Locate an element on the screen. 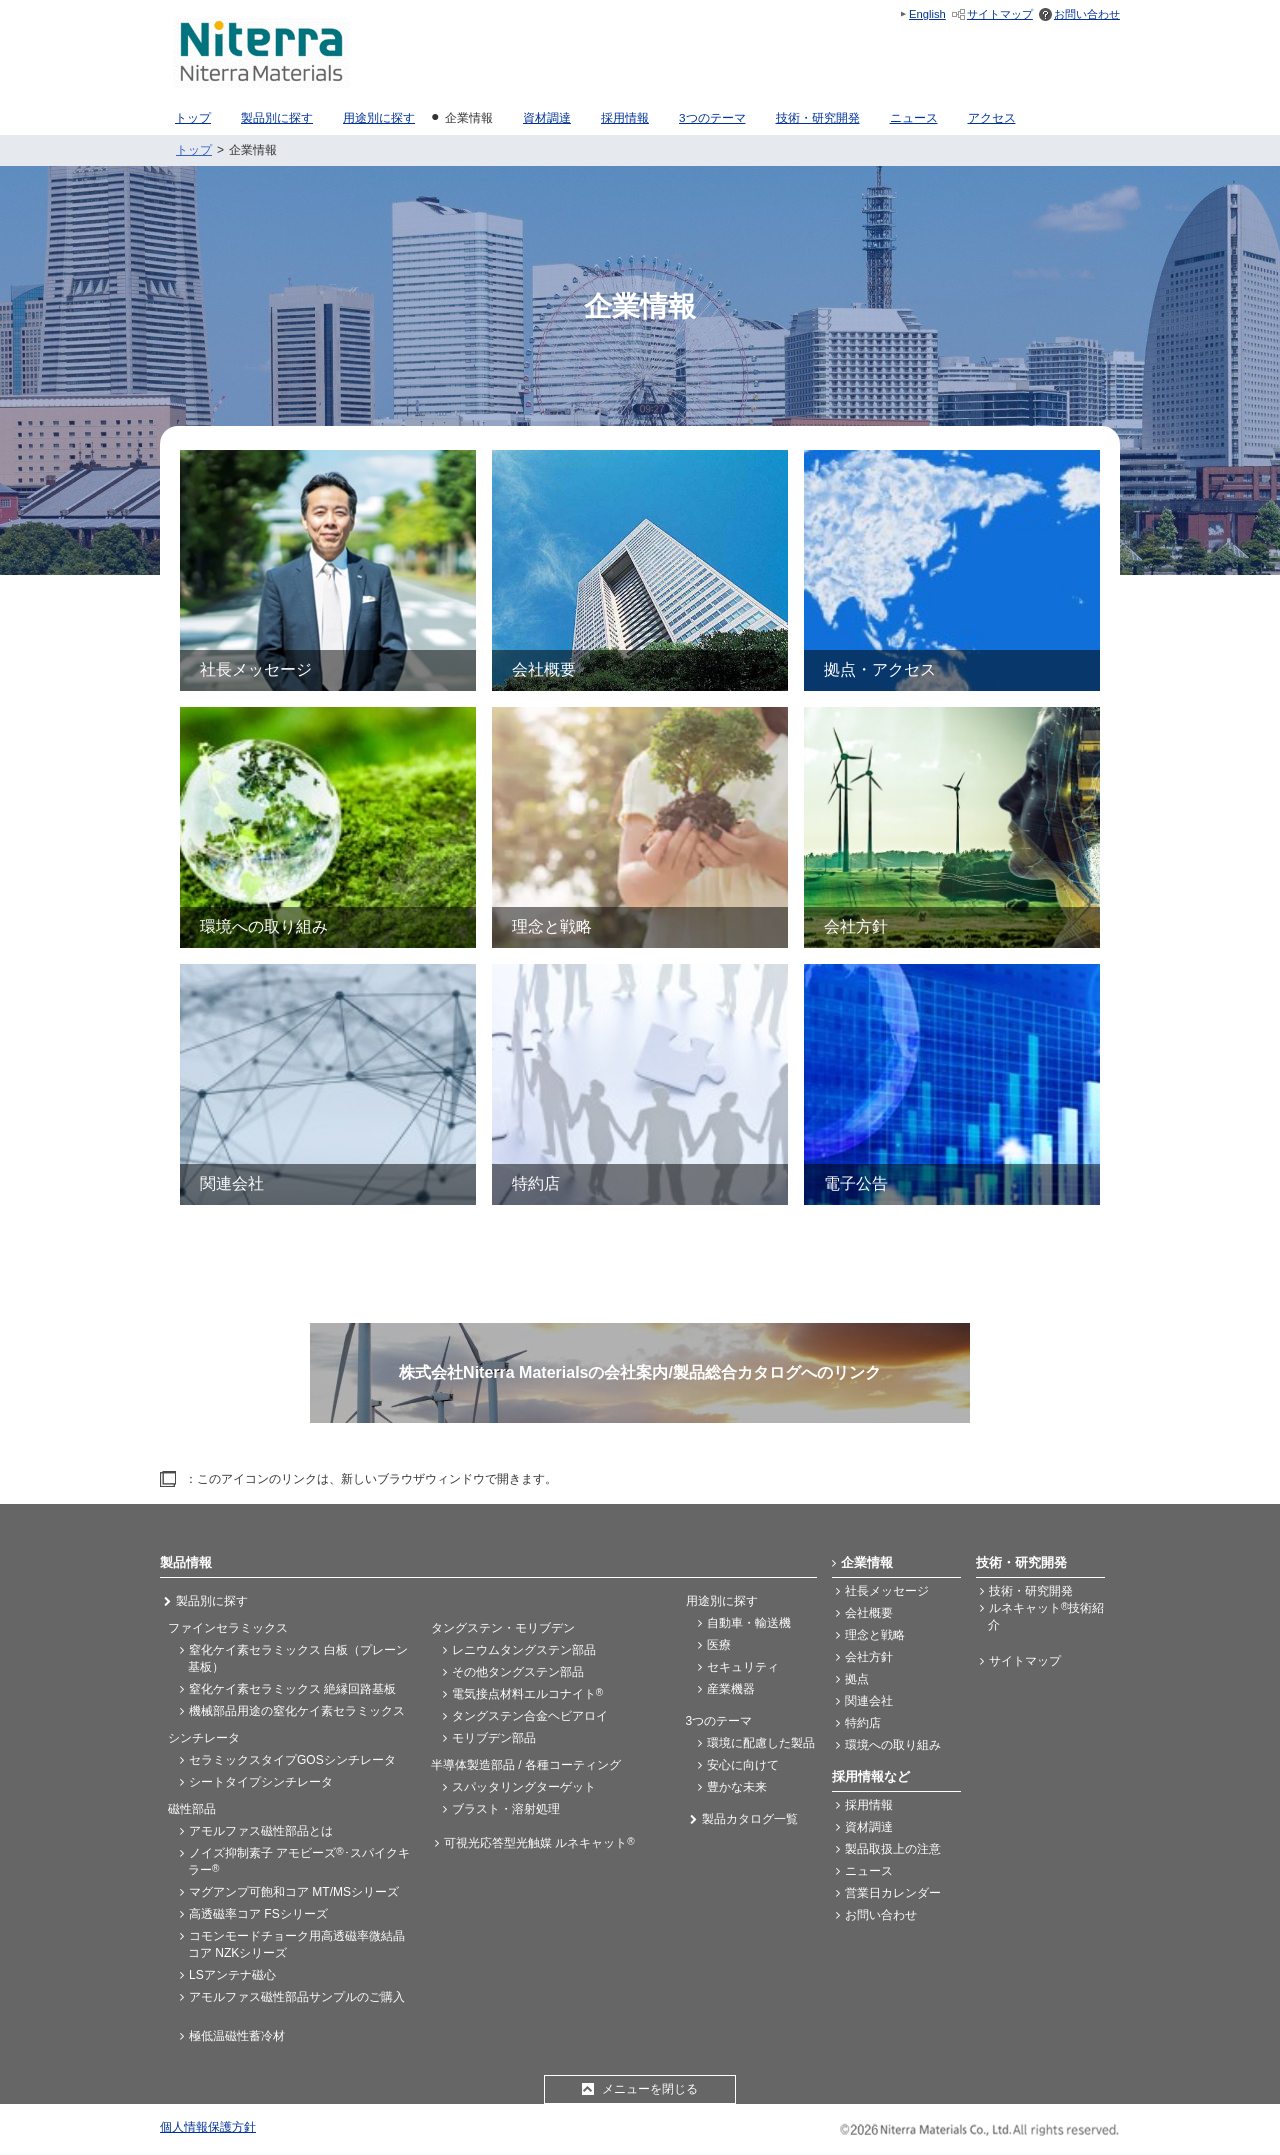 This screenshot has width=1280, height=2155. 産業機器 is located at coordinates (731, 1689).